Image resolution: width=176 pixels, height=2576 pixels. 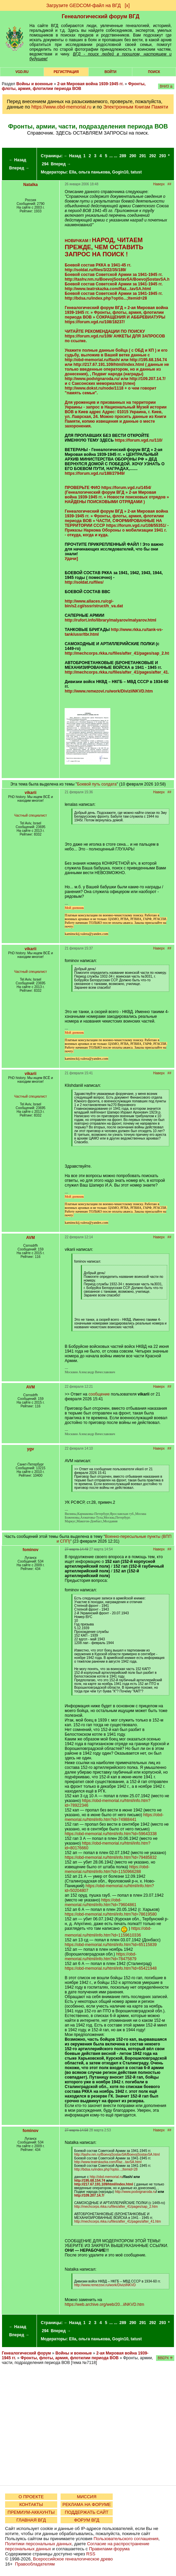 What do you see at coordinates (26, 2353) in the screenshot?
I see `Генеалогический форум` at bounding box center [26, 2353].